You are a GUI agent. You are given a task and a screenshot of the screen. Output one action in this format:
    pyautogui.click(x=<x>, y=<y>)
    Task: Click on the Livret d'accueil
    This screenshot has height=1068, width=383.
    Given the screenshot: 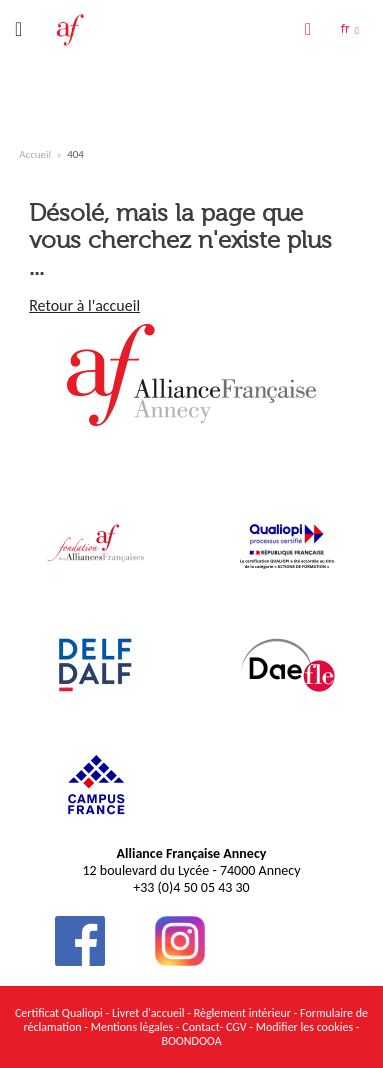 What is the action you would take?
    pyautogui.click(x=148, y=1013)
    